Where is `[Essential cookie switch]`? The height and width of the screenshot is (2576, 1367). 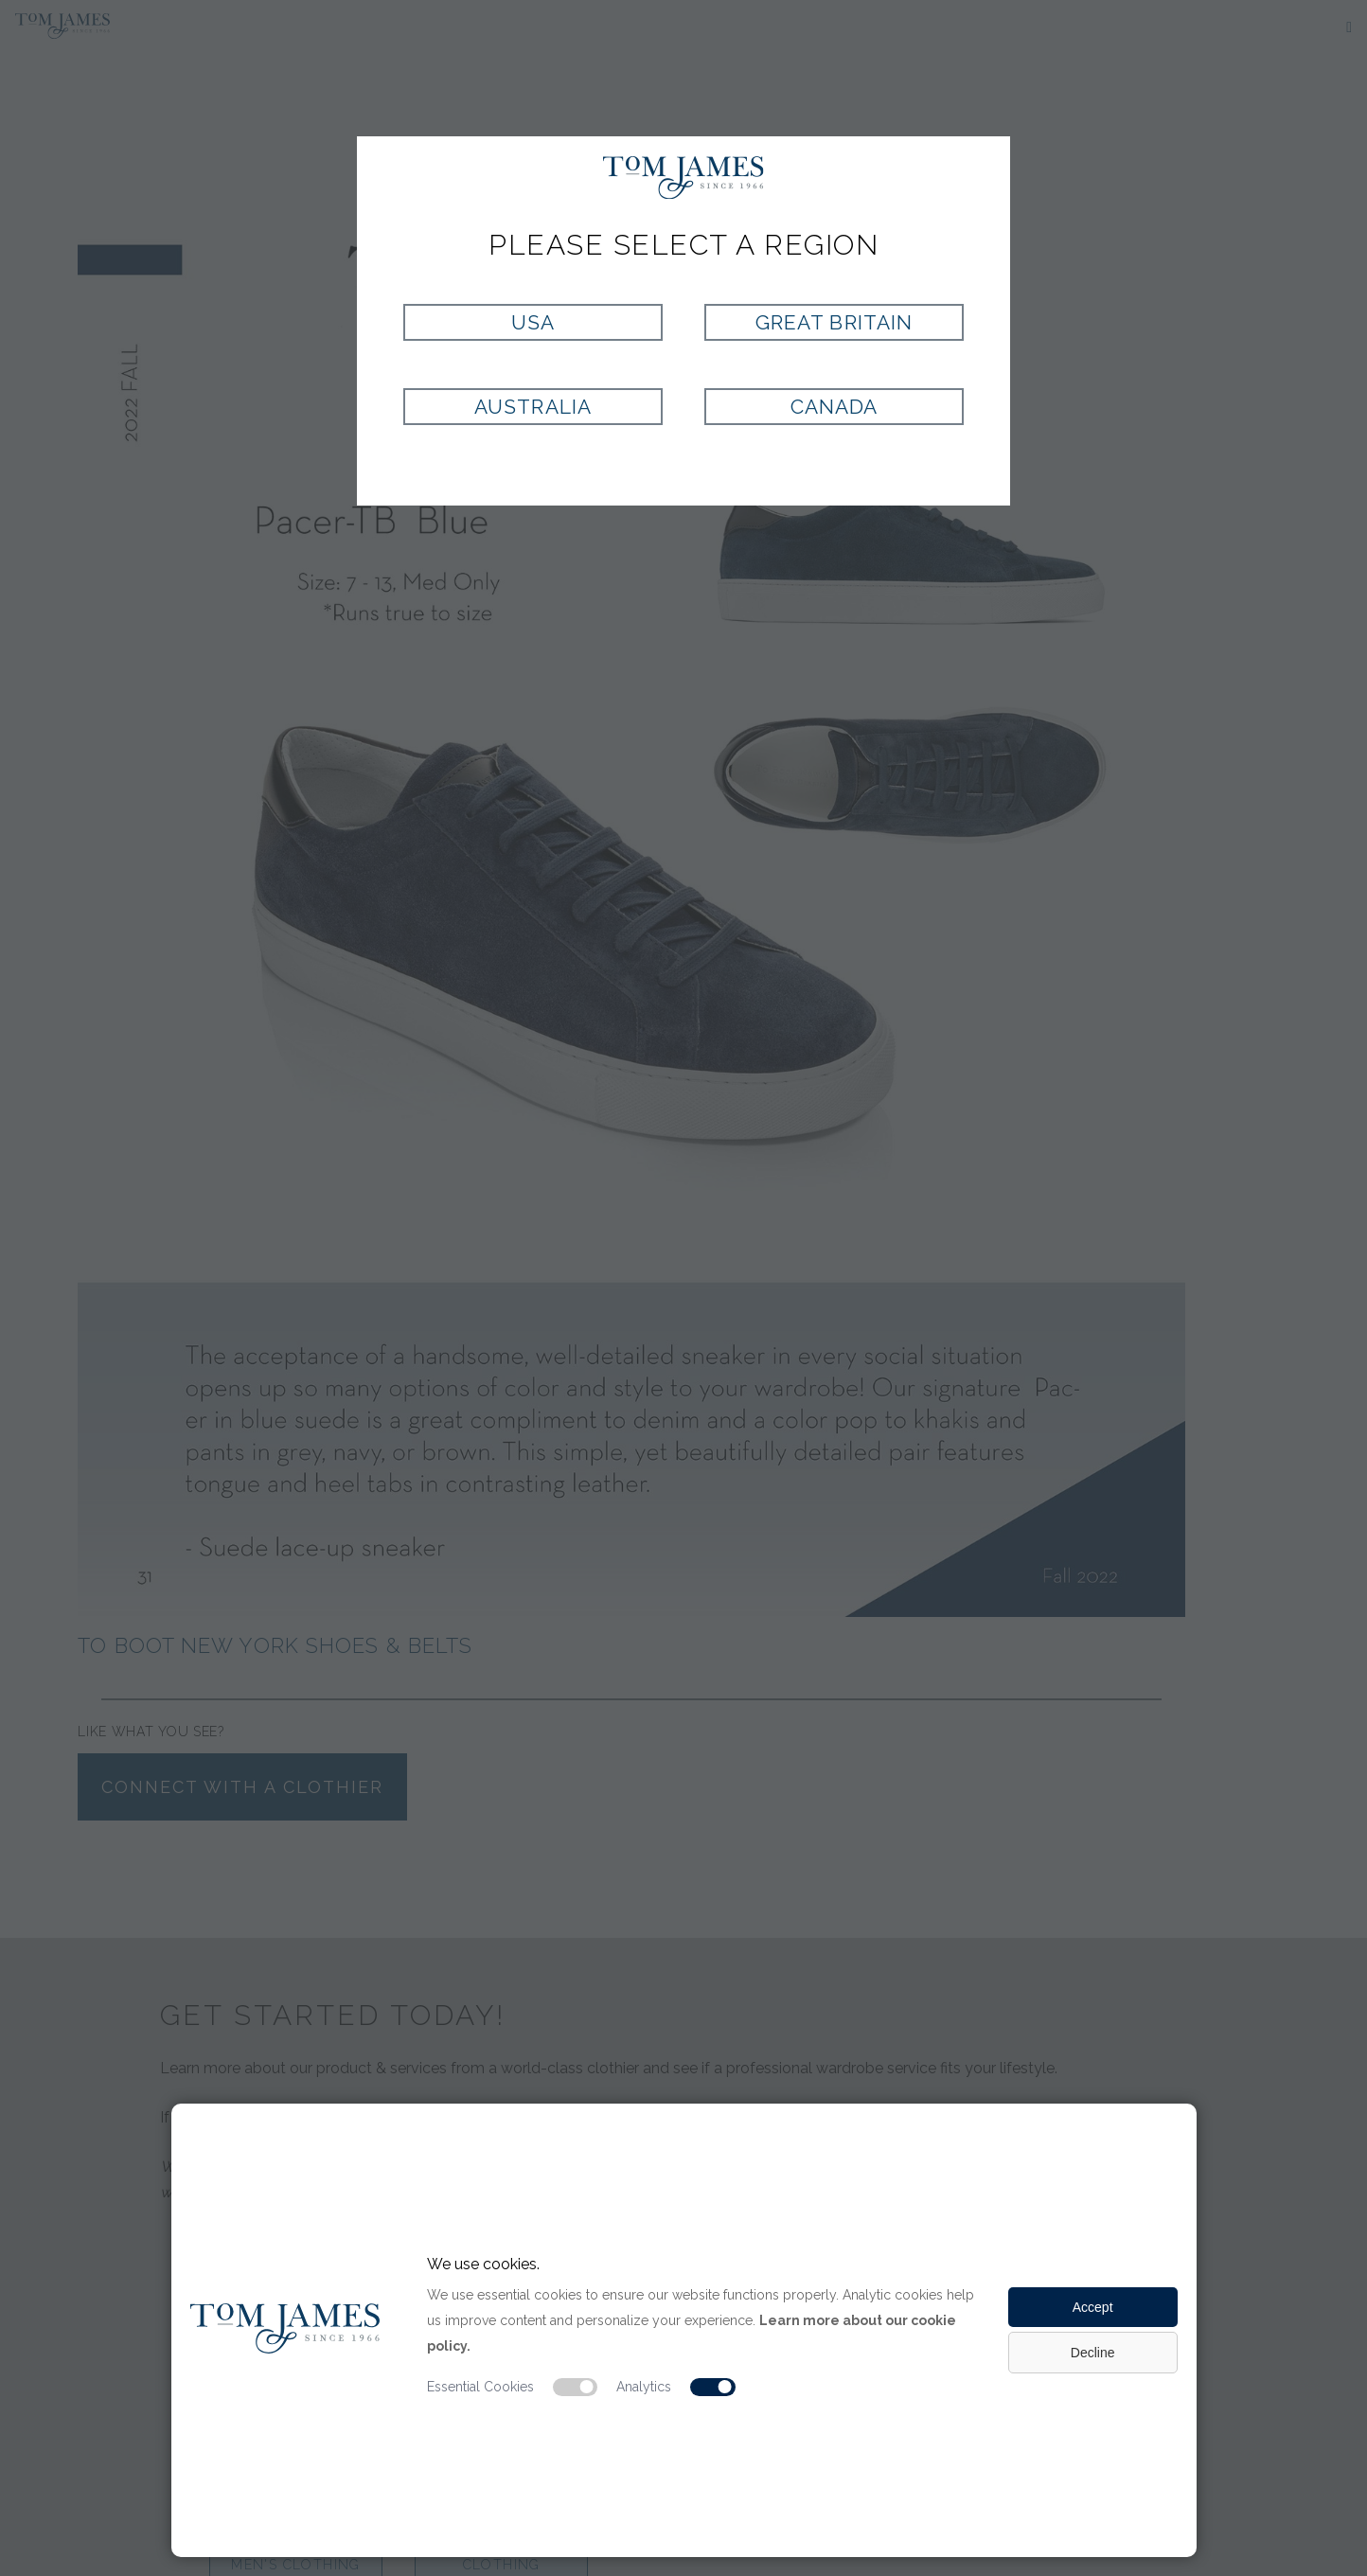 [Essential cookie switch] is located at coordinates (575, 2387).